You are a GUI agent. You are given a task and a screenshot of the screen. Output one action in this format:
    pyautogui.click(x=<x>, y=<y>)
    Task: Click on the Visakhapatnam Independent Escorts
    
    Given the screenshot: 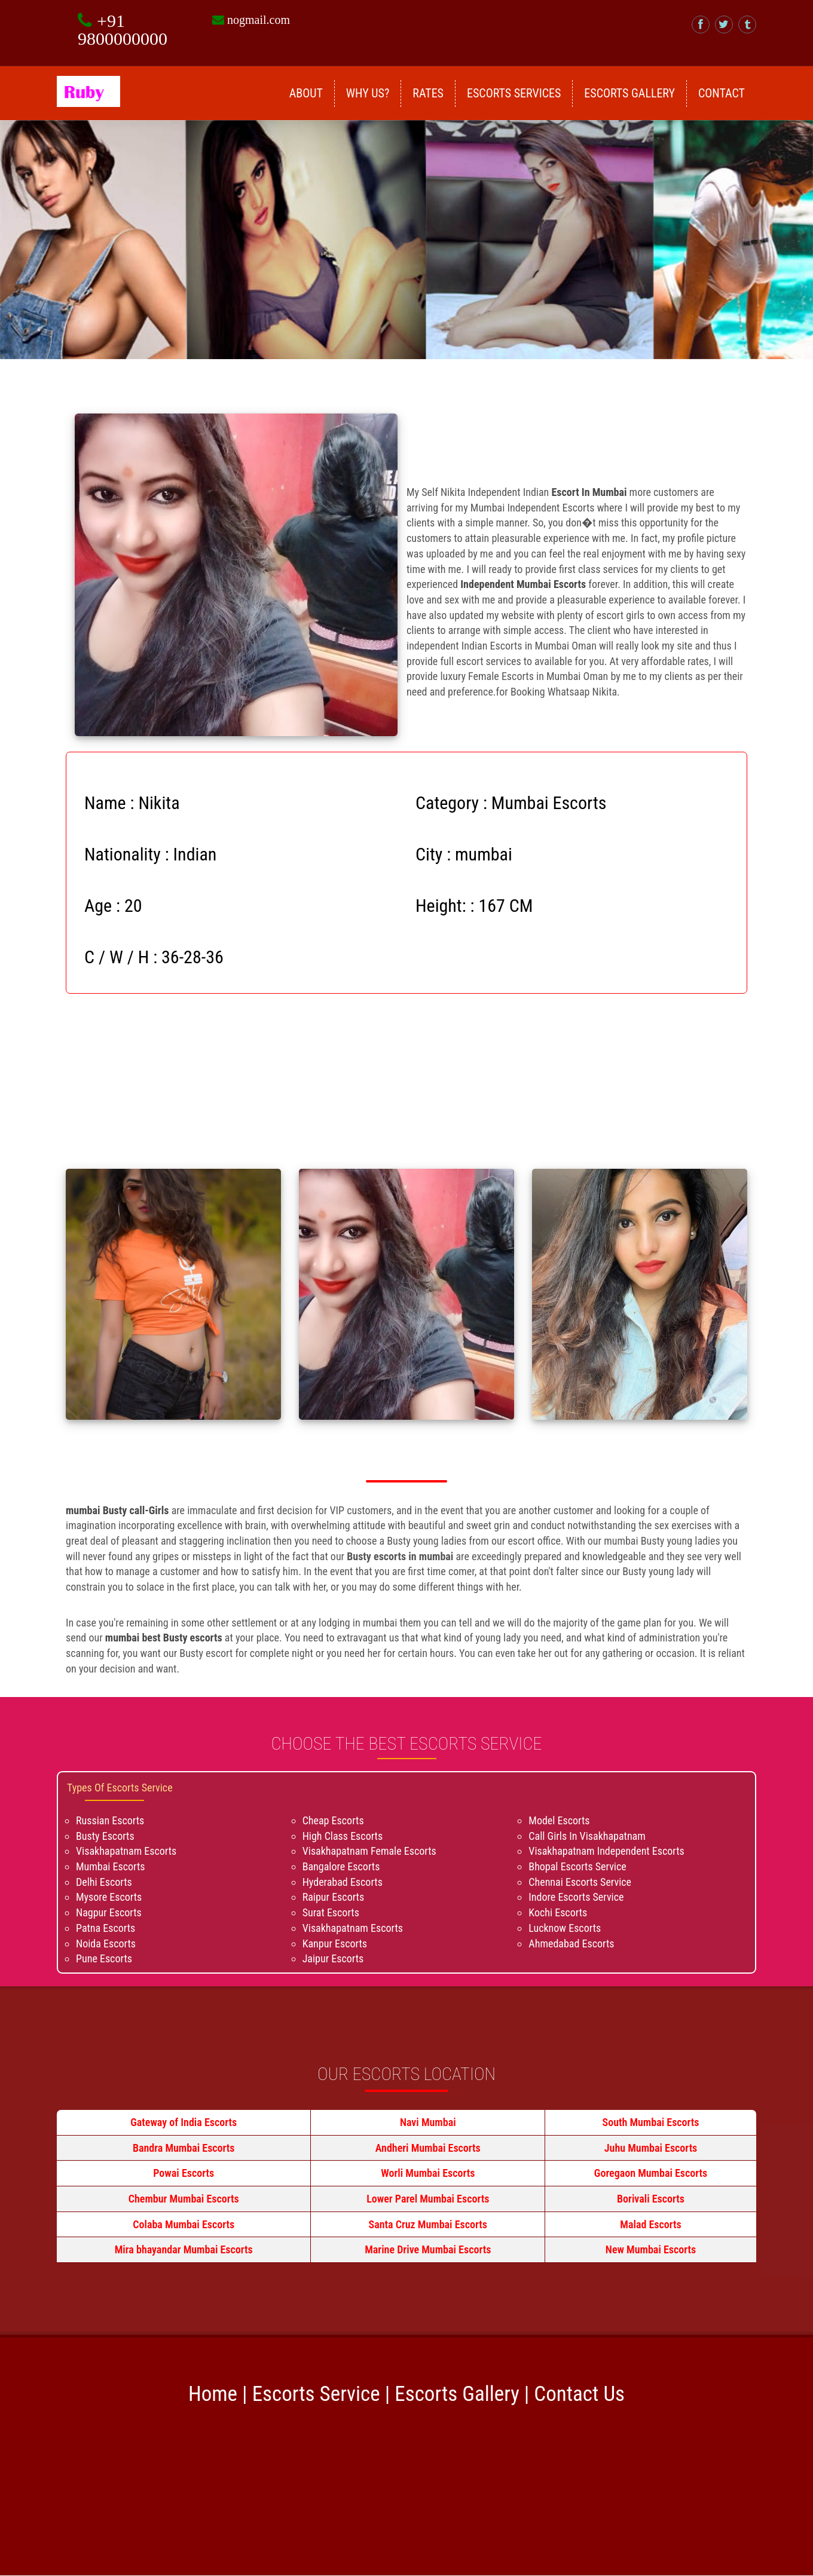 What is the action you would take?
    pyautogui.click(x=606, y=1851)
    